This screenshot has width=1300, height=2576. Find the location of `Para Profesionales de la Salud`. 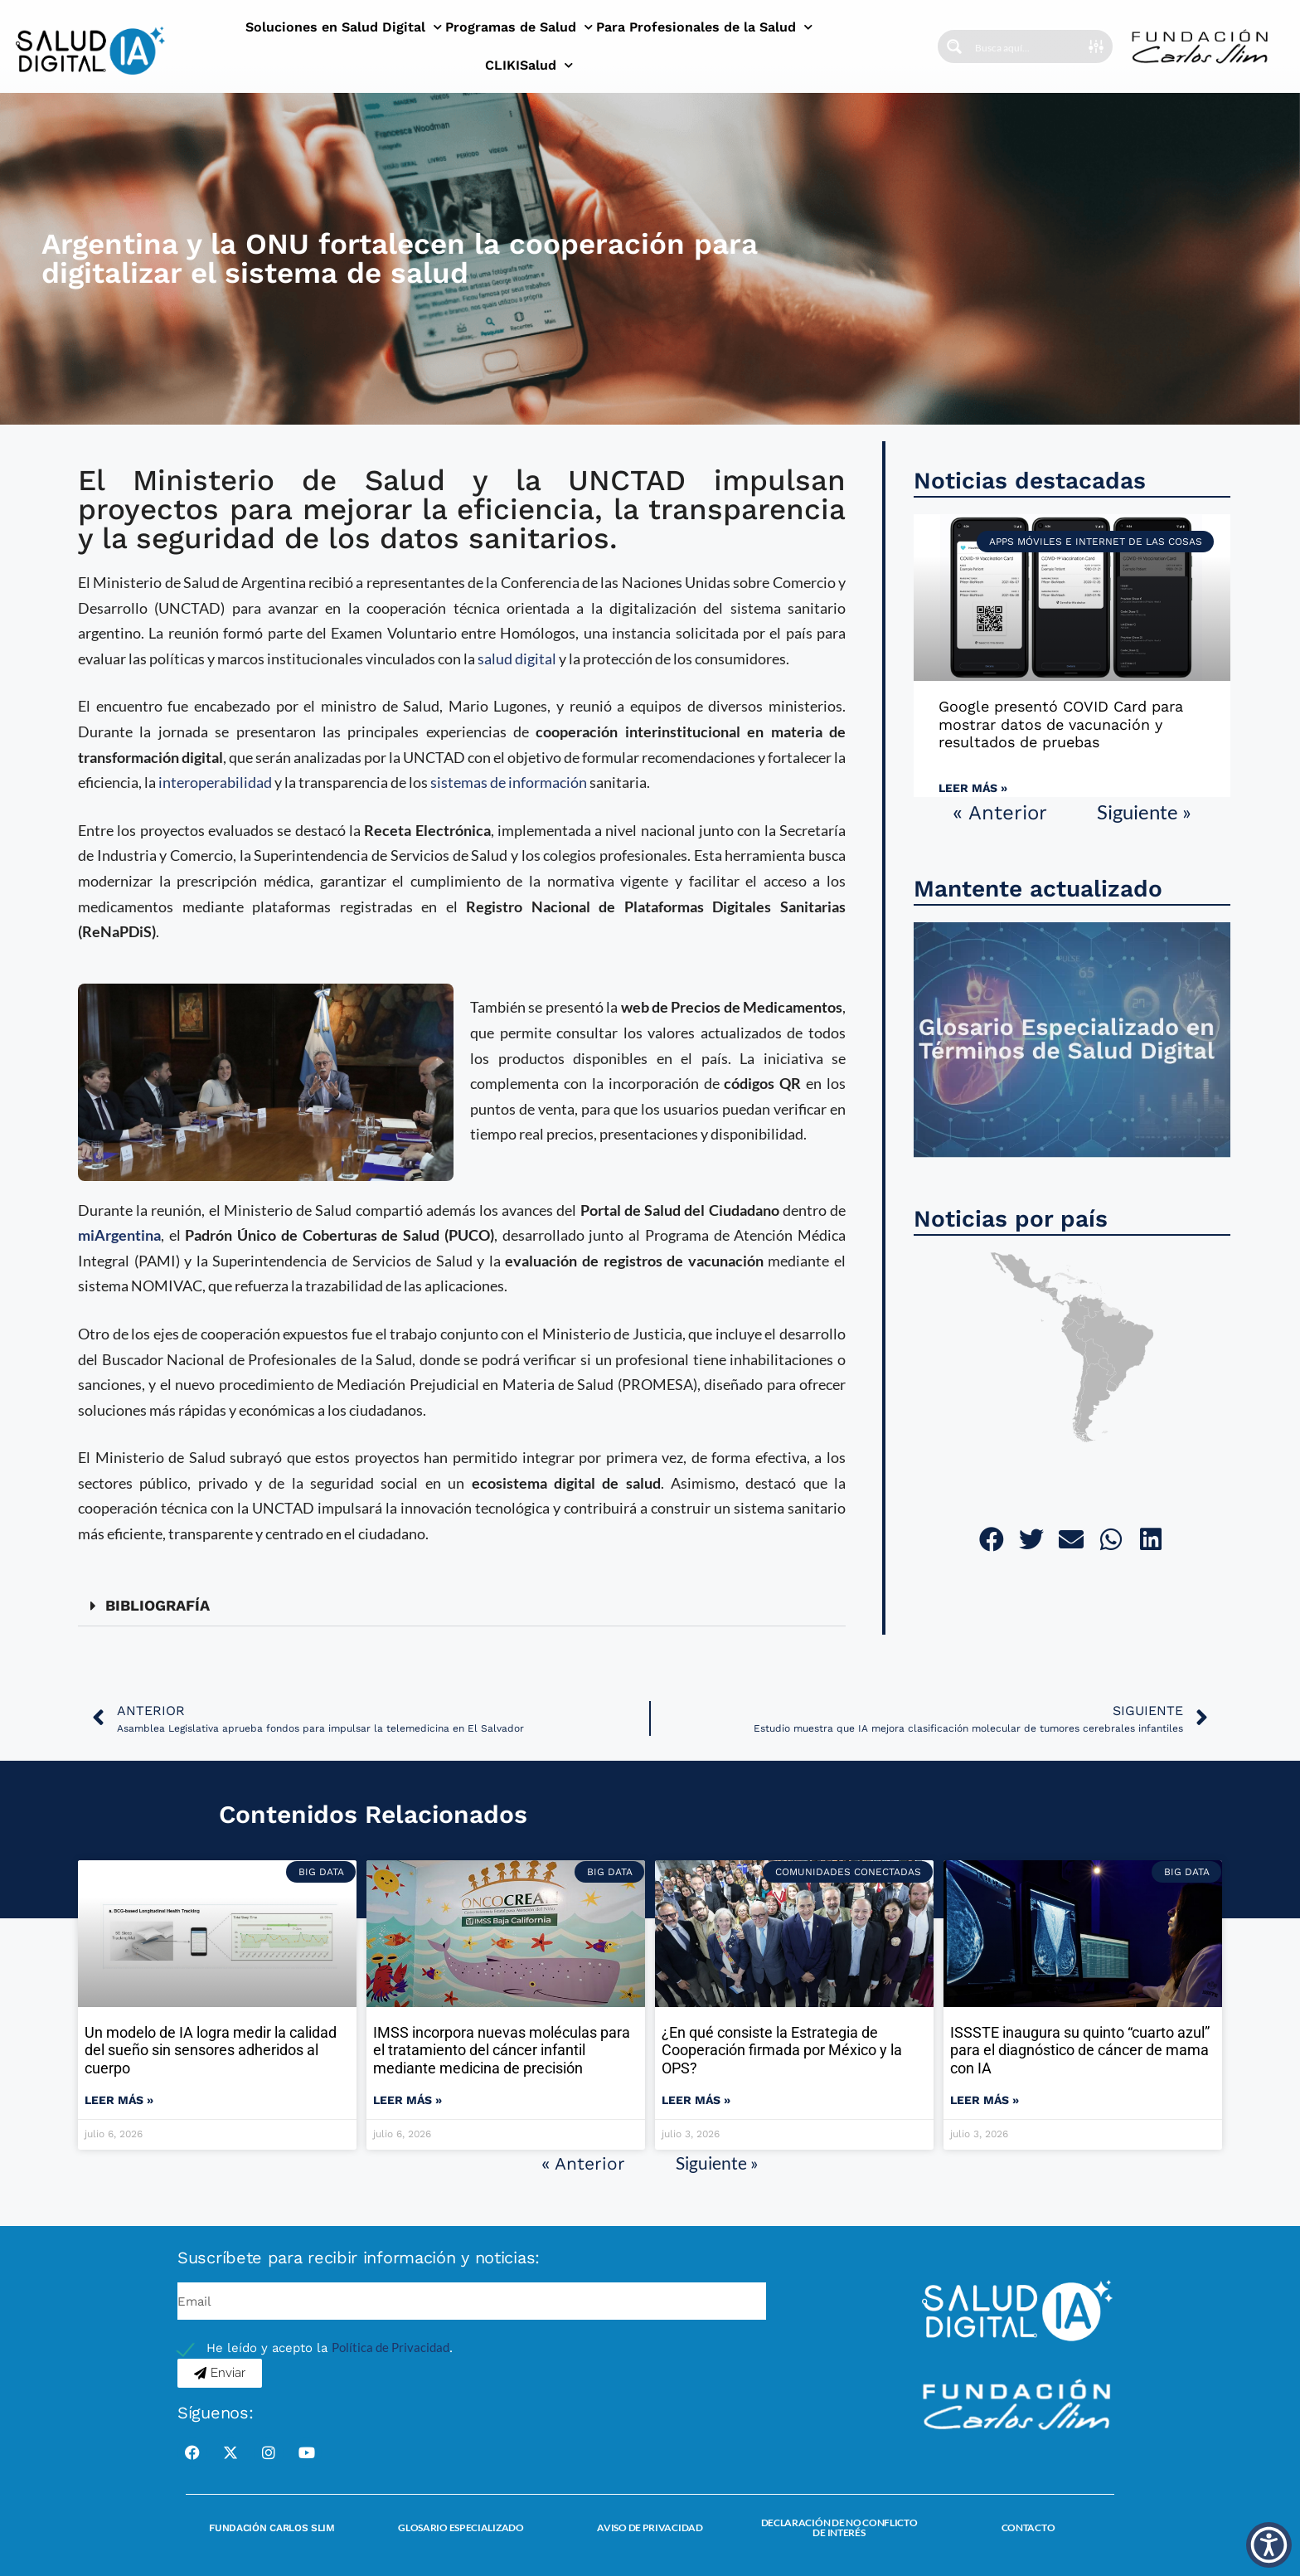

Para Profesionales de la Salud is located at coordinates (704, 27).